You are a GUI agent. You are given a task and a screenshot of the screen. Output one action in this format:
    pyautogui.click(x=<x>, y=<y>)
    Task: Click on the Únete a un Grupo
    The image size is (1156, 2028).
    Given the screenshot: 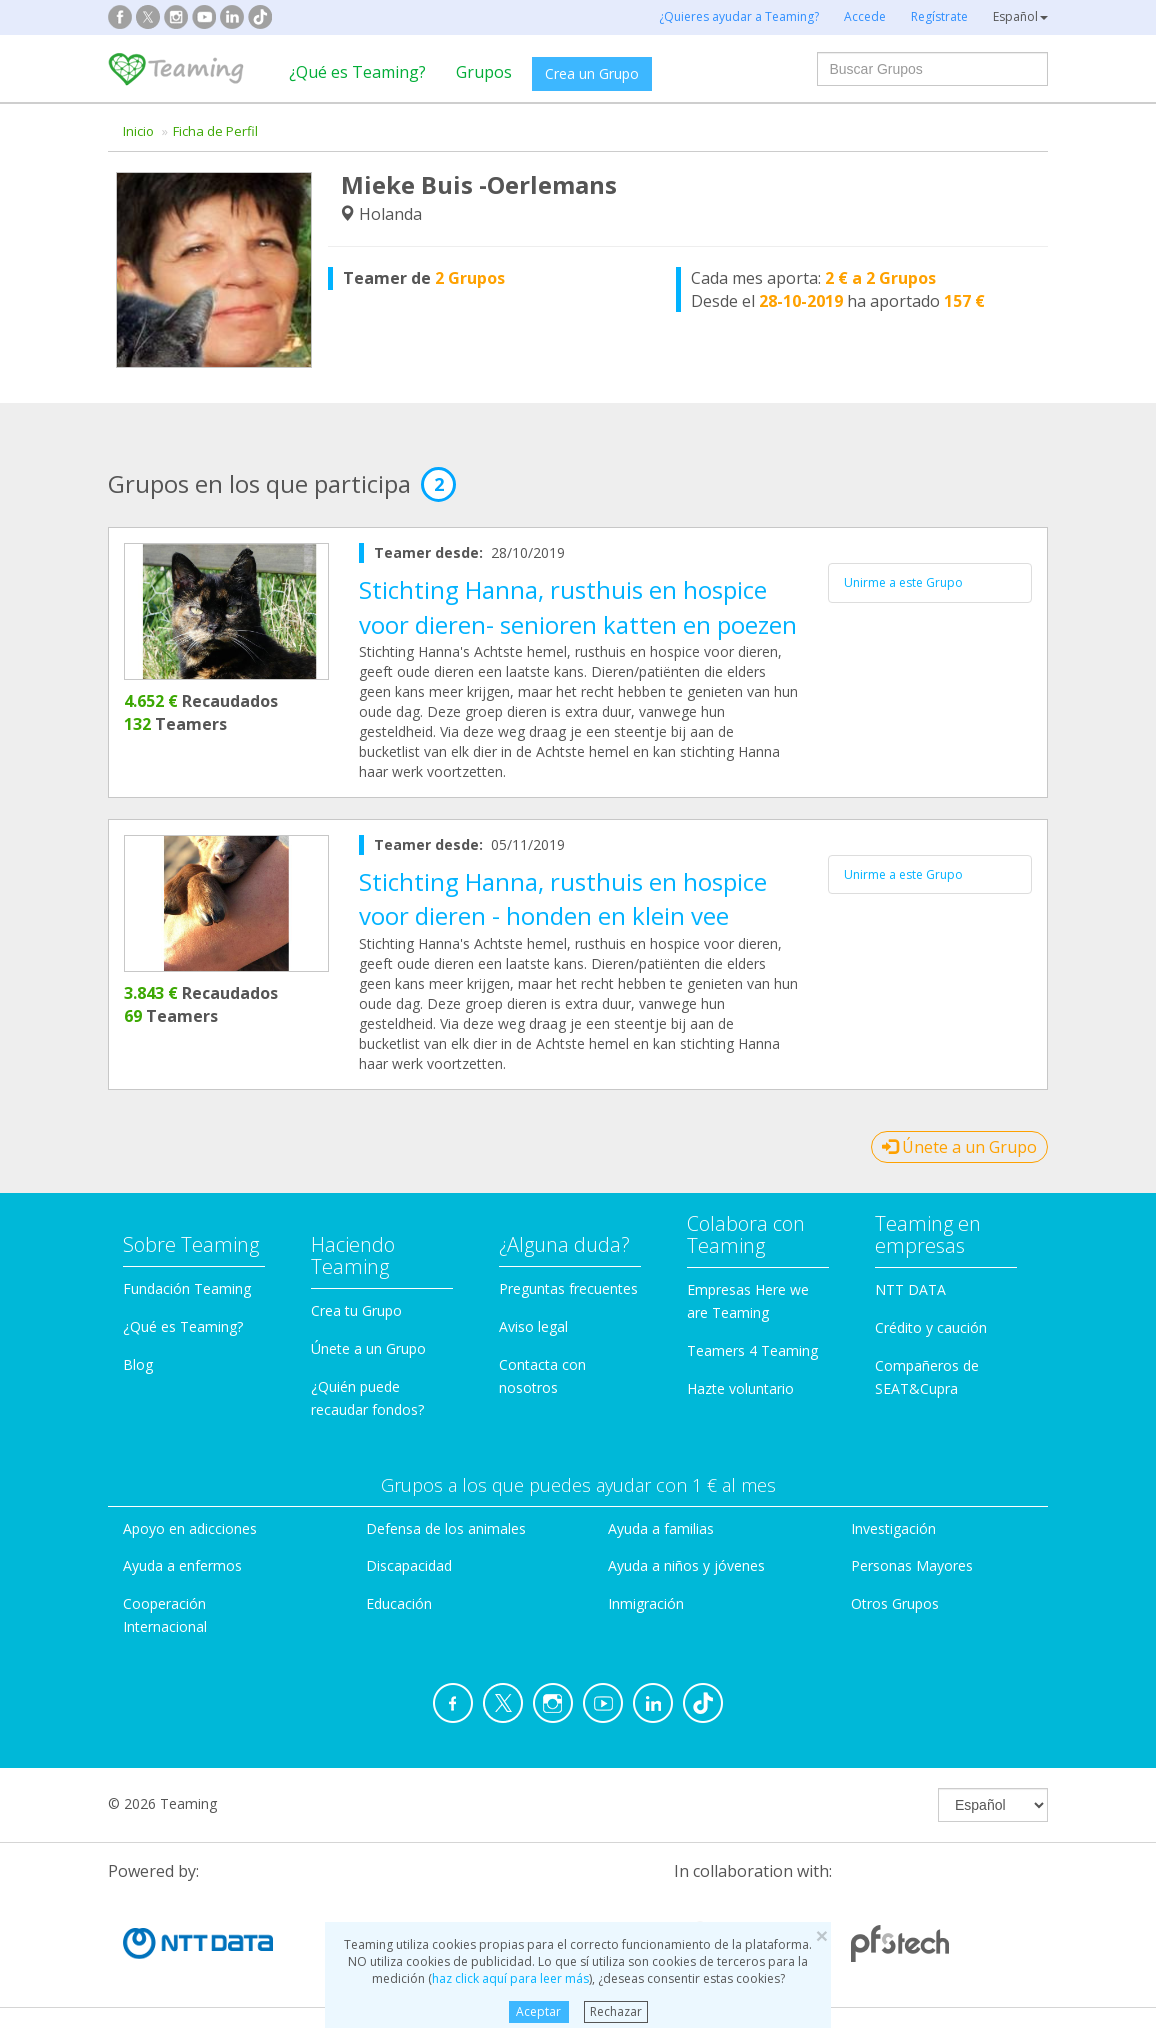 What is the action you would take?
    pyautogui.click(x=959, y=1147)
    